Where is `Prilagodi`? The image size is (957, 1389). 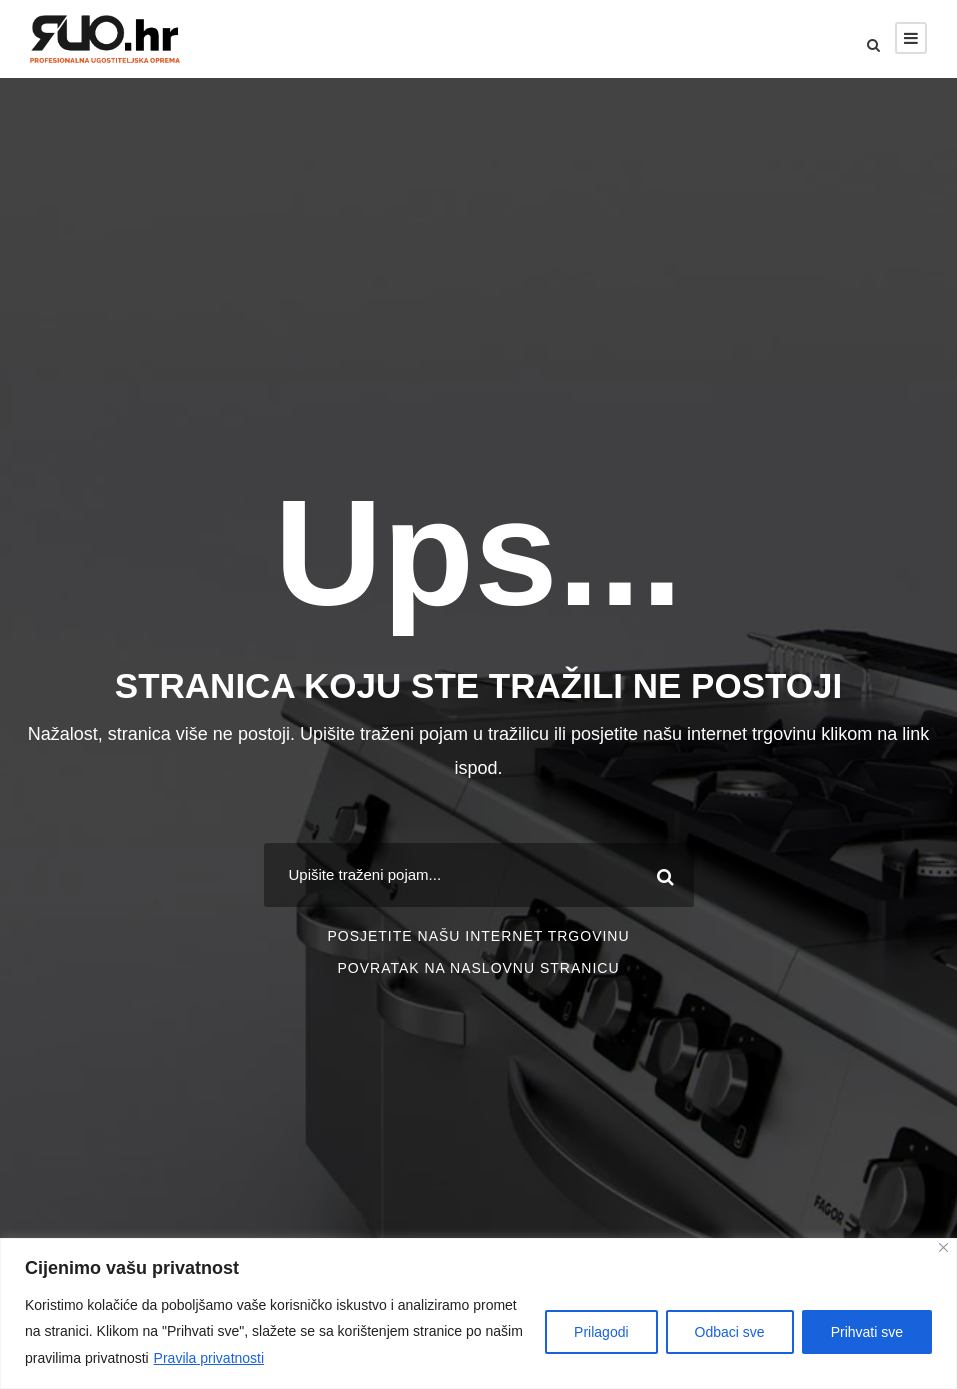 Prilagodi is located at coordinates (601, 1332).